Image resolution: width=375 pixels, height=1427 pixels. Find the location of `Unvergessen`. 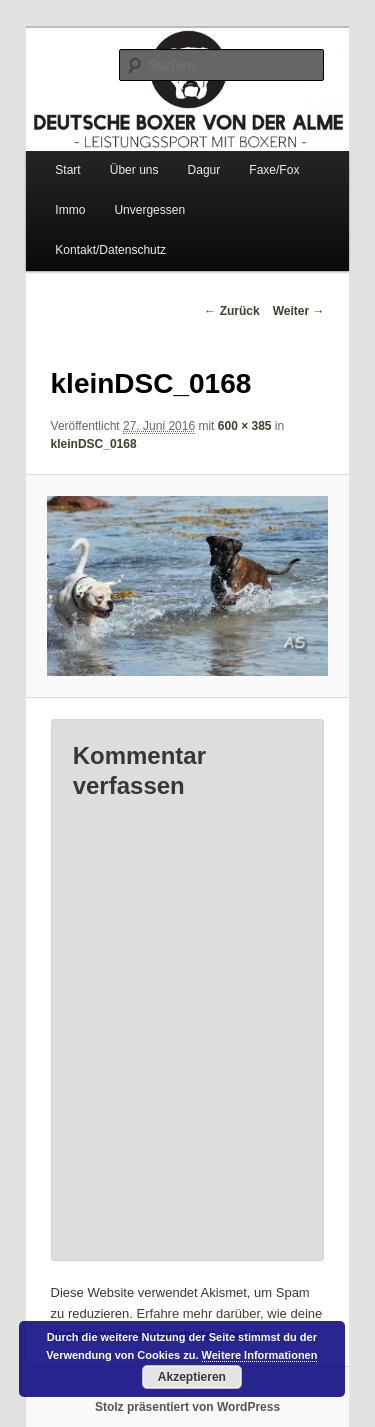

Unvergessen is located at coordinates (149, 210).